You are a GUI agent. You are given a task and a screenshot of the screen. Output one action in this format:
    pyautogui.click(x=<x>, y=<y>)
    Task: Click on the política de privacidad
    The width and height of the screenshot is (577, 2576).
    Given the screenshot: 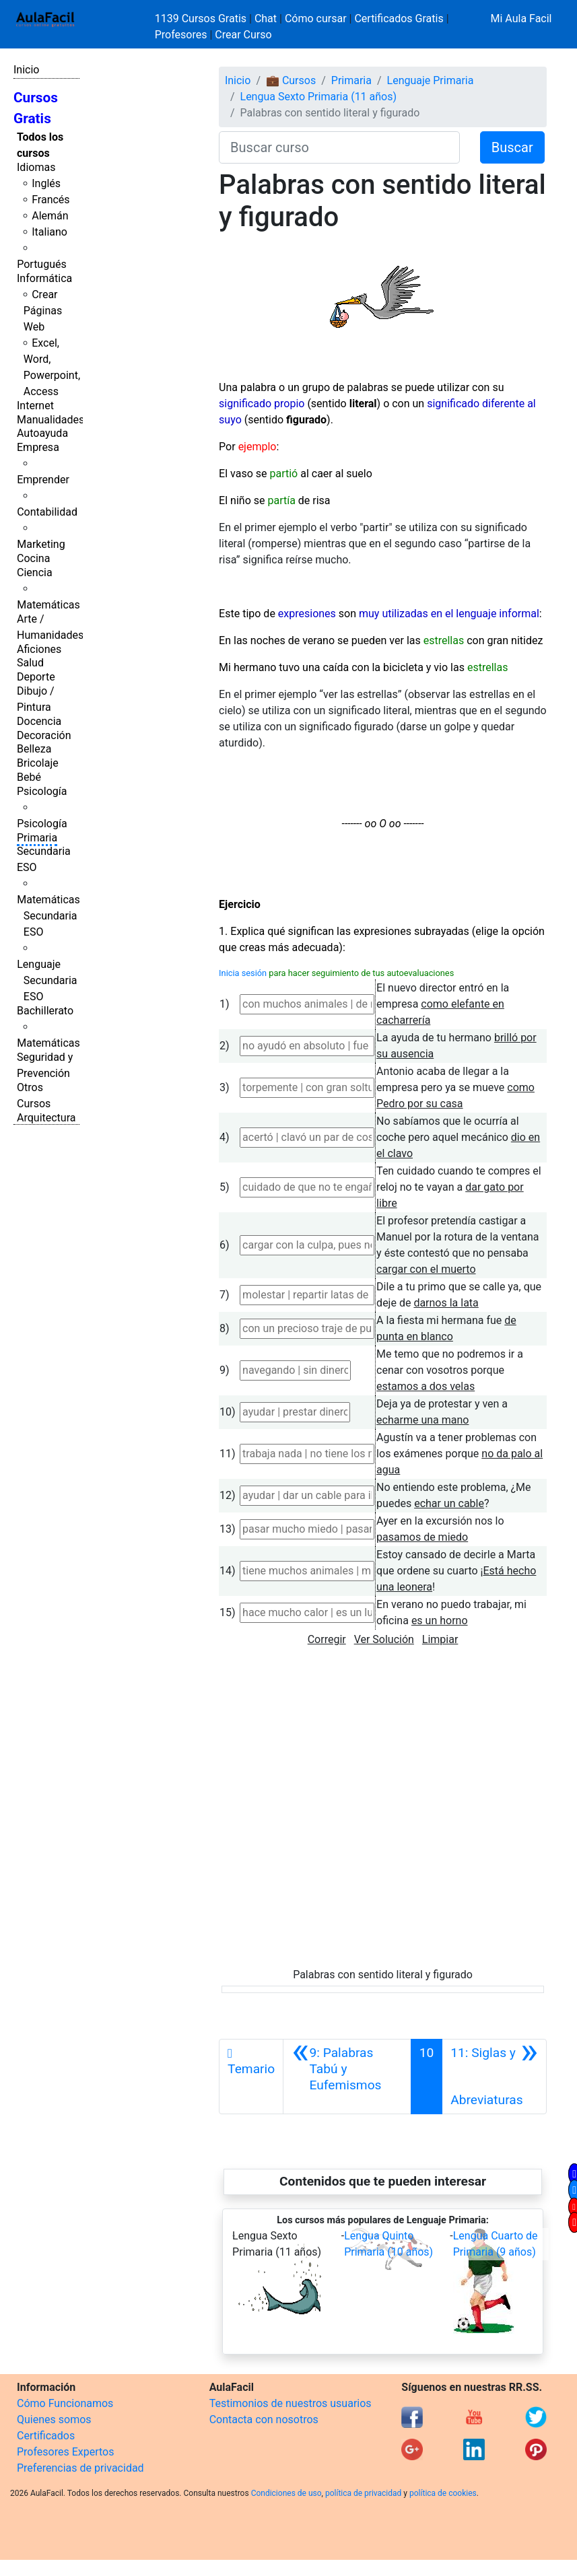 What is the action you would take?
    pyautogui.click(x=363, y=2493)
    